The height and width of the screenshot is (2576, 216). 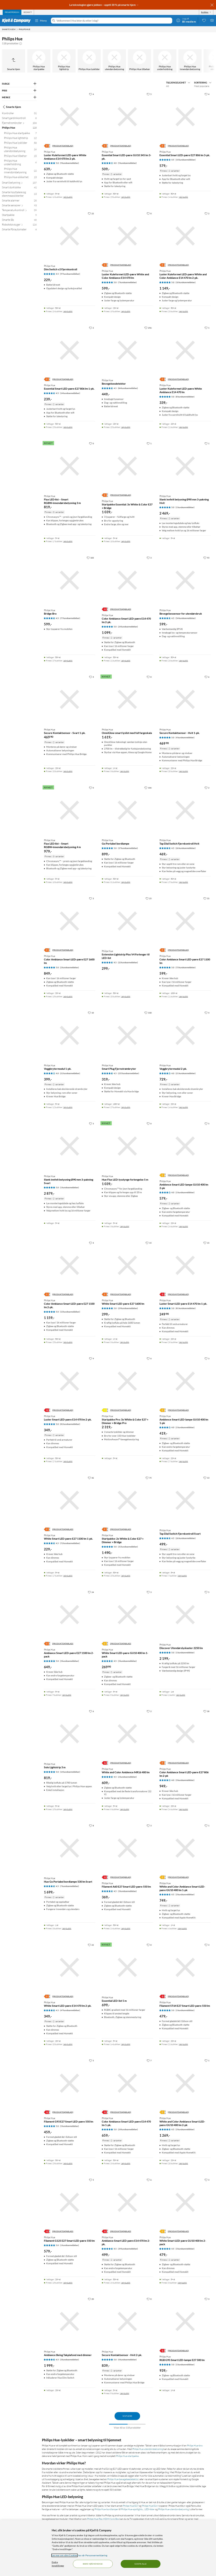 What do you see at coordinates (185, 921) in the screenshot?
I see `[Produktkort Philips Hue Color Ambiance Smart LED-pære E27 1100 lm, 599 kr]` at bounding box center [185, 921].